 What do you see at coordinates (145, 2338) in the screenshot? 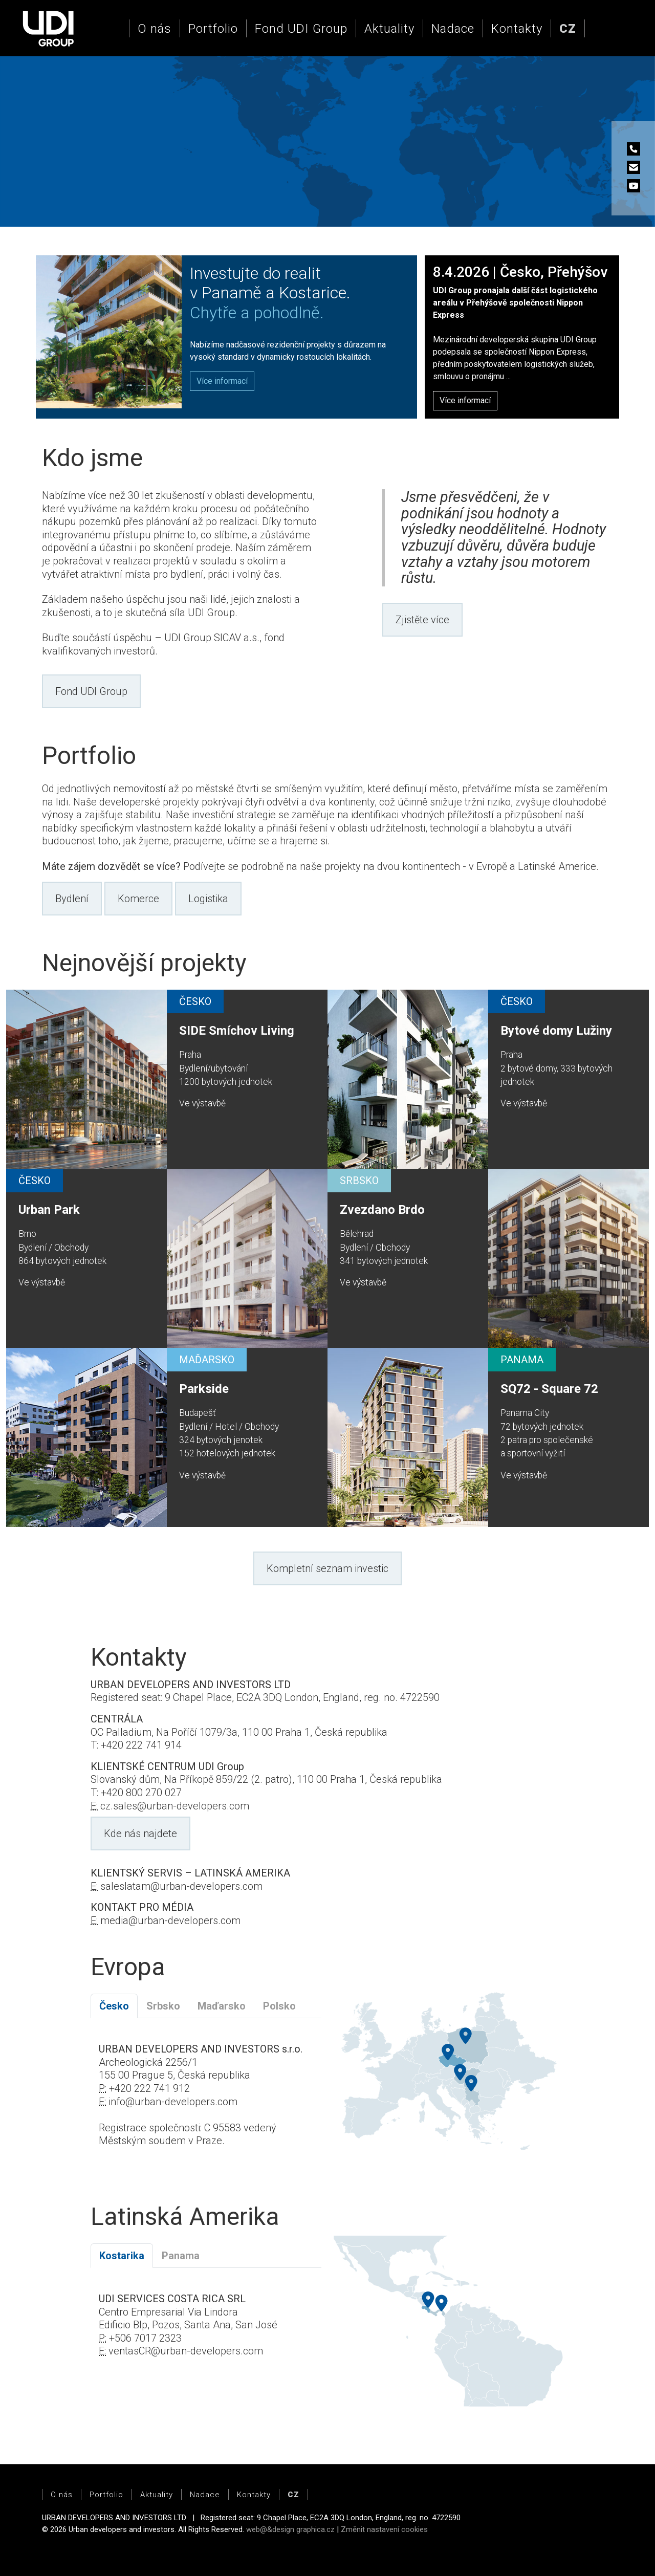
I see `+506 7017 2323` at bounding box center [145, 2338].